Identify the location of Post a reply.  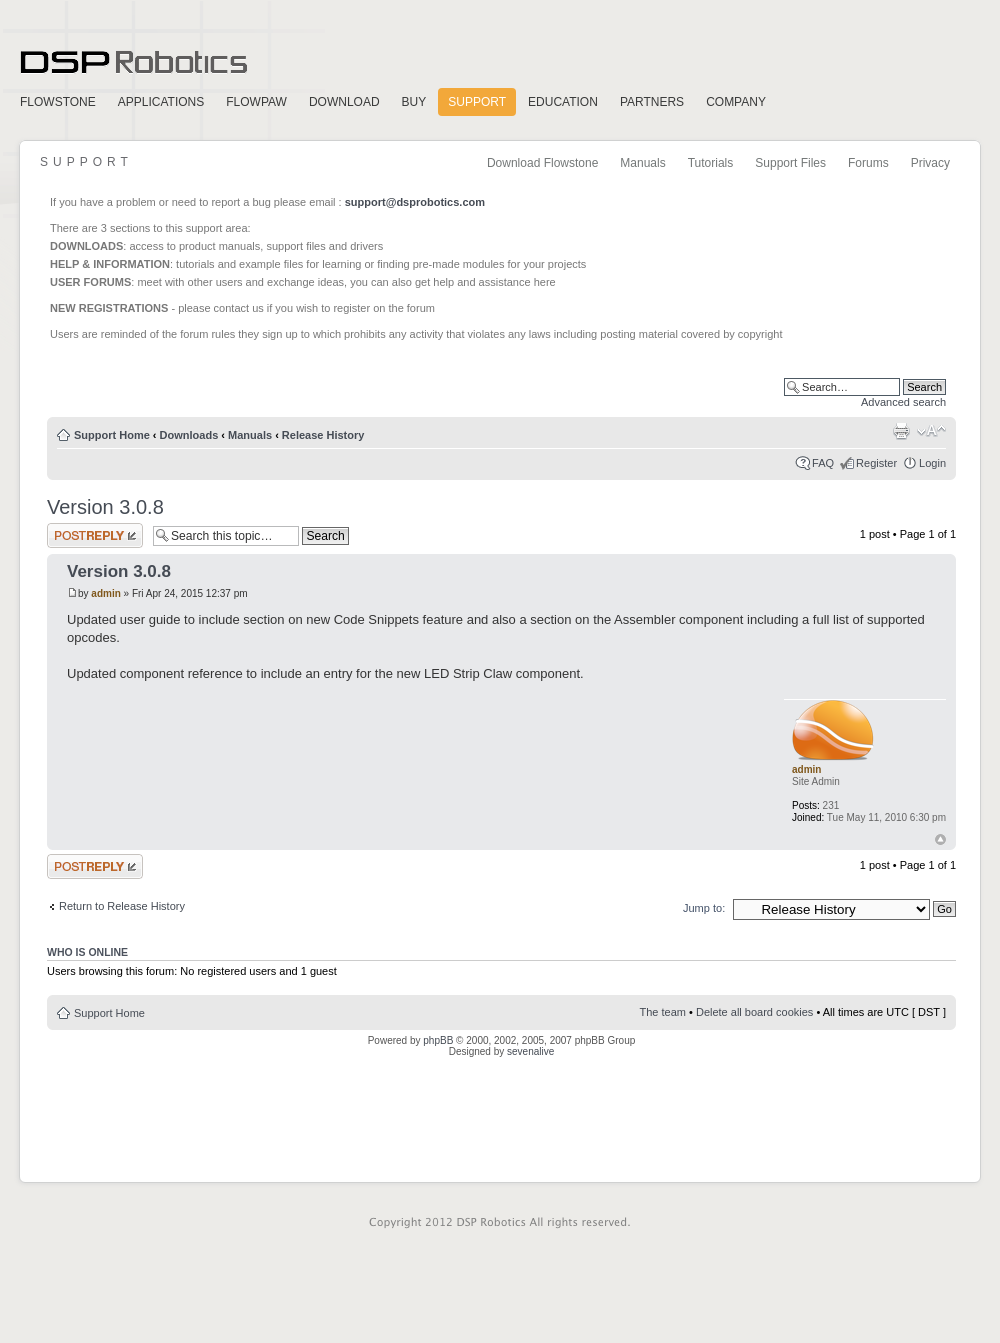
(95, 535).